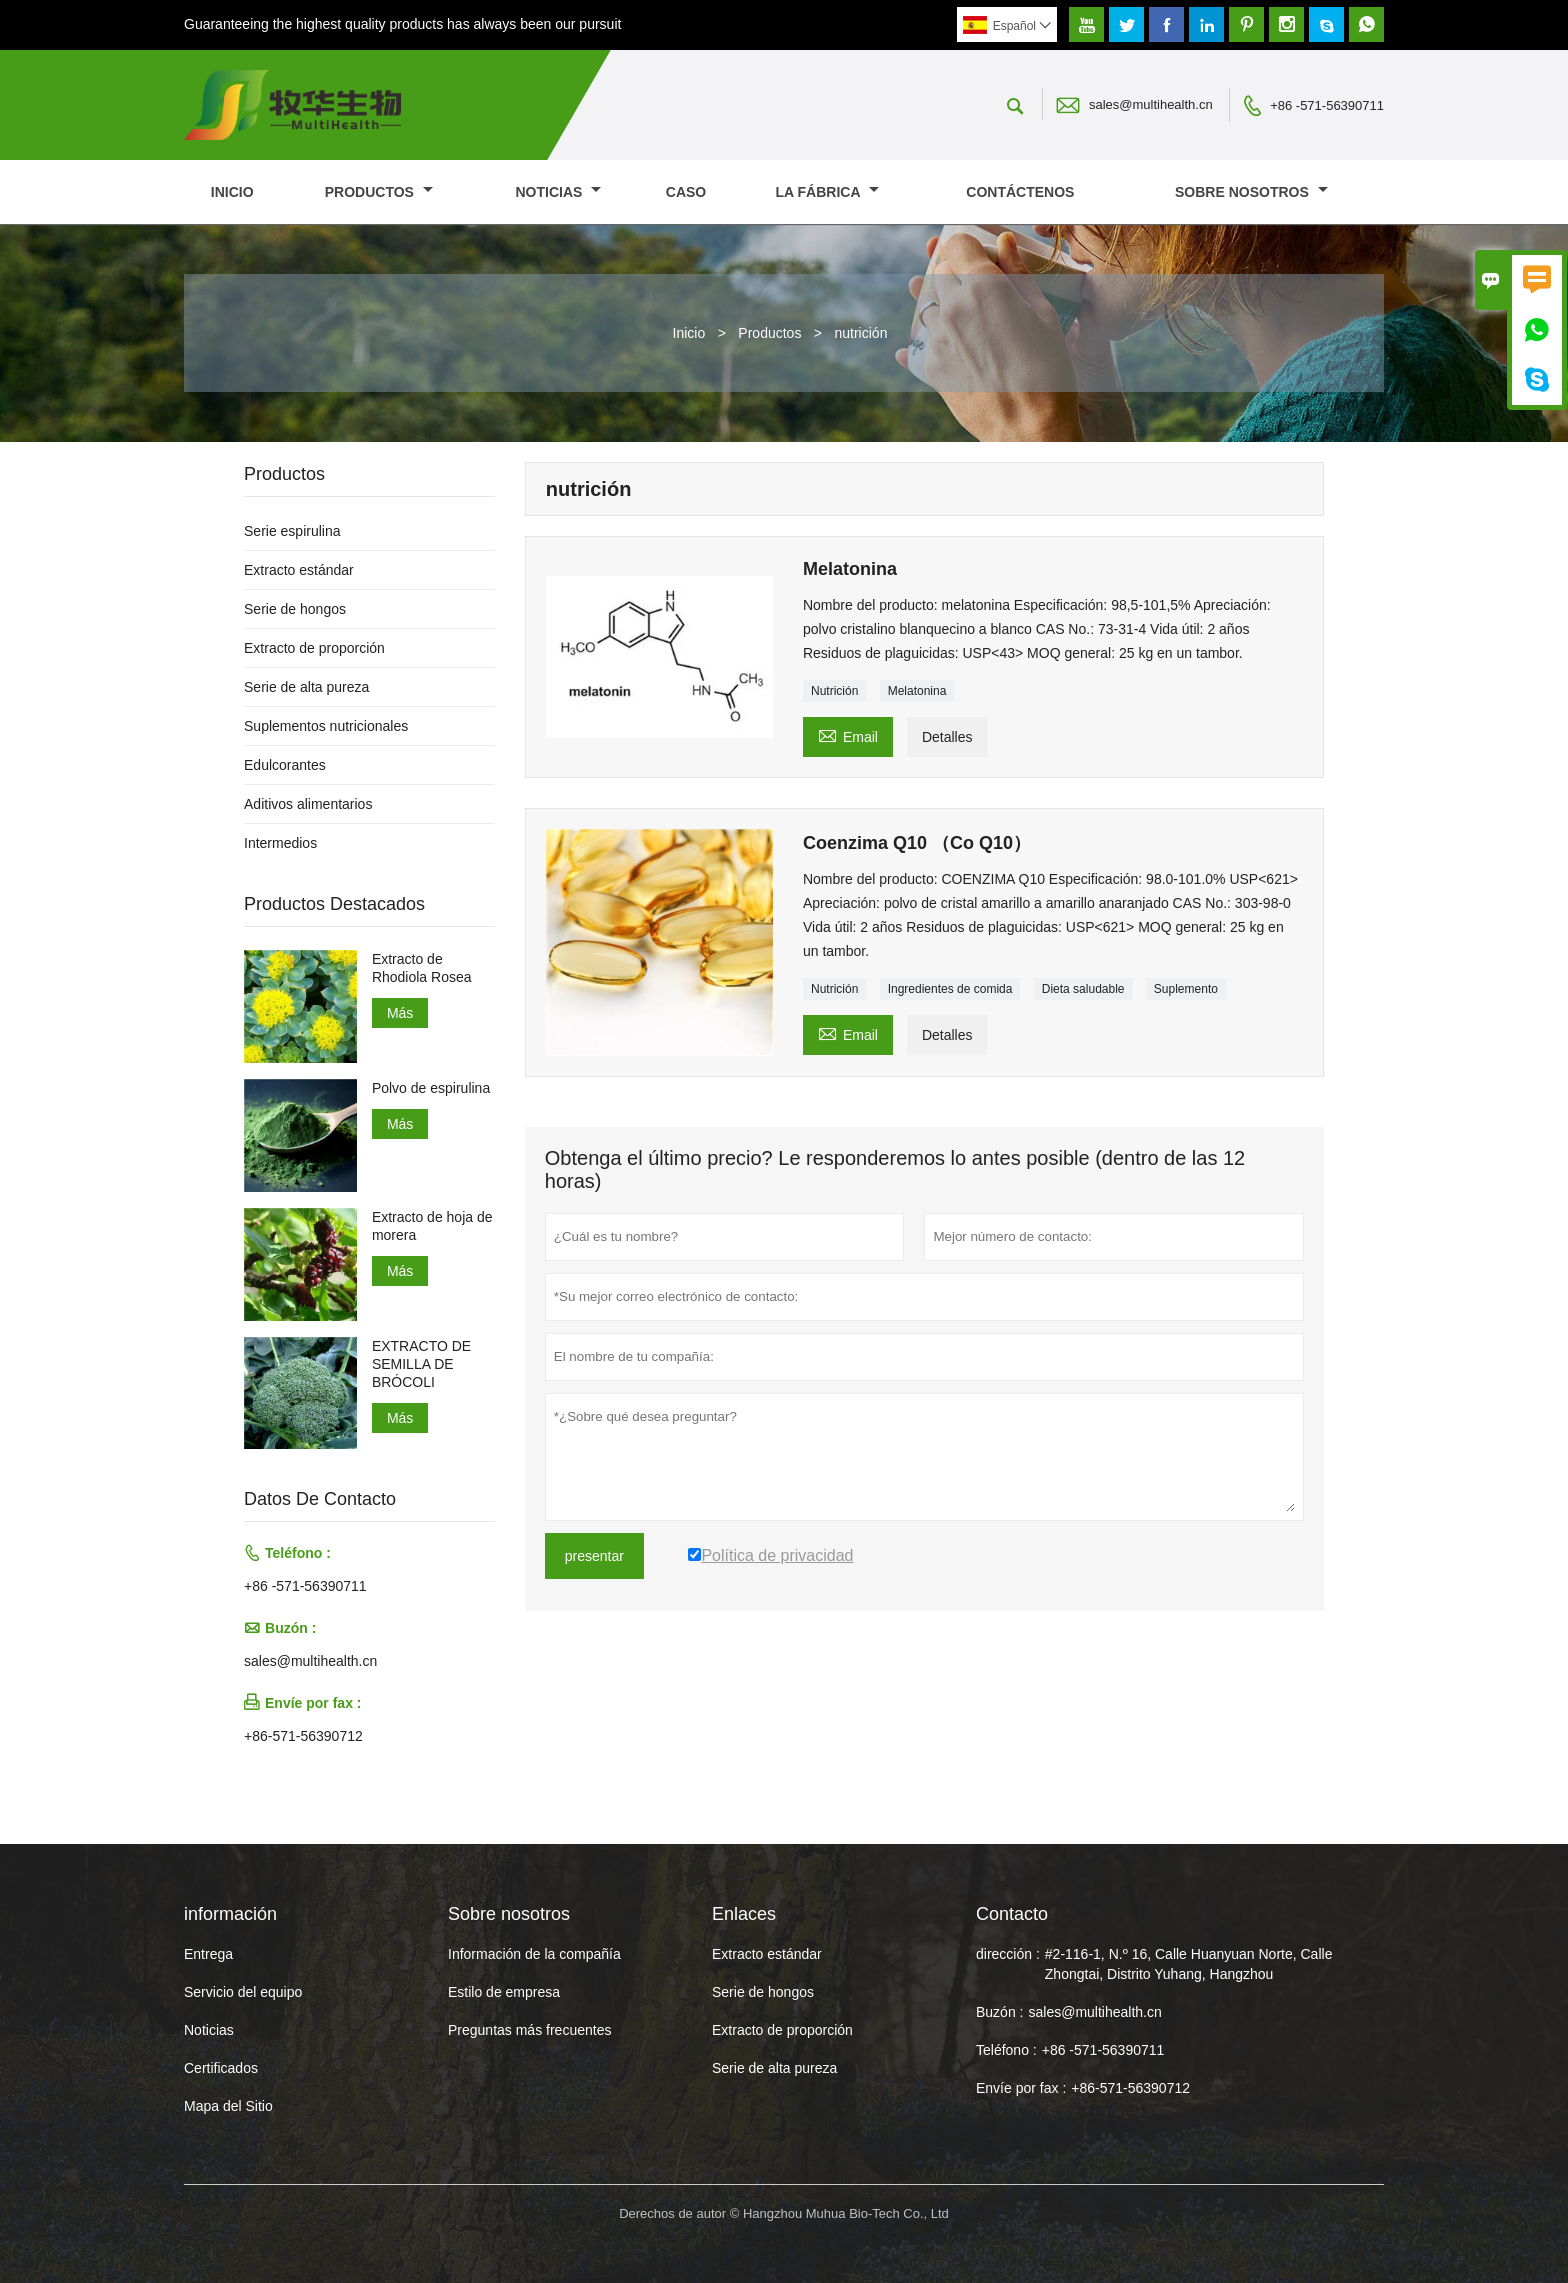 This screenshot has width=1568, height=2283. Describe the element at coordinates (999, 2012) in the screenshot. I see `Buzón :` at that location.